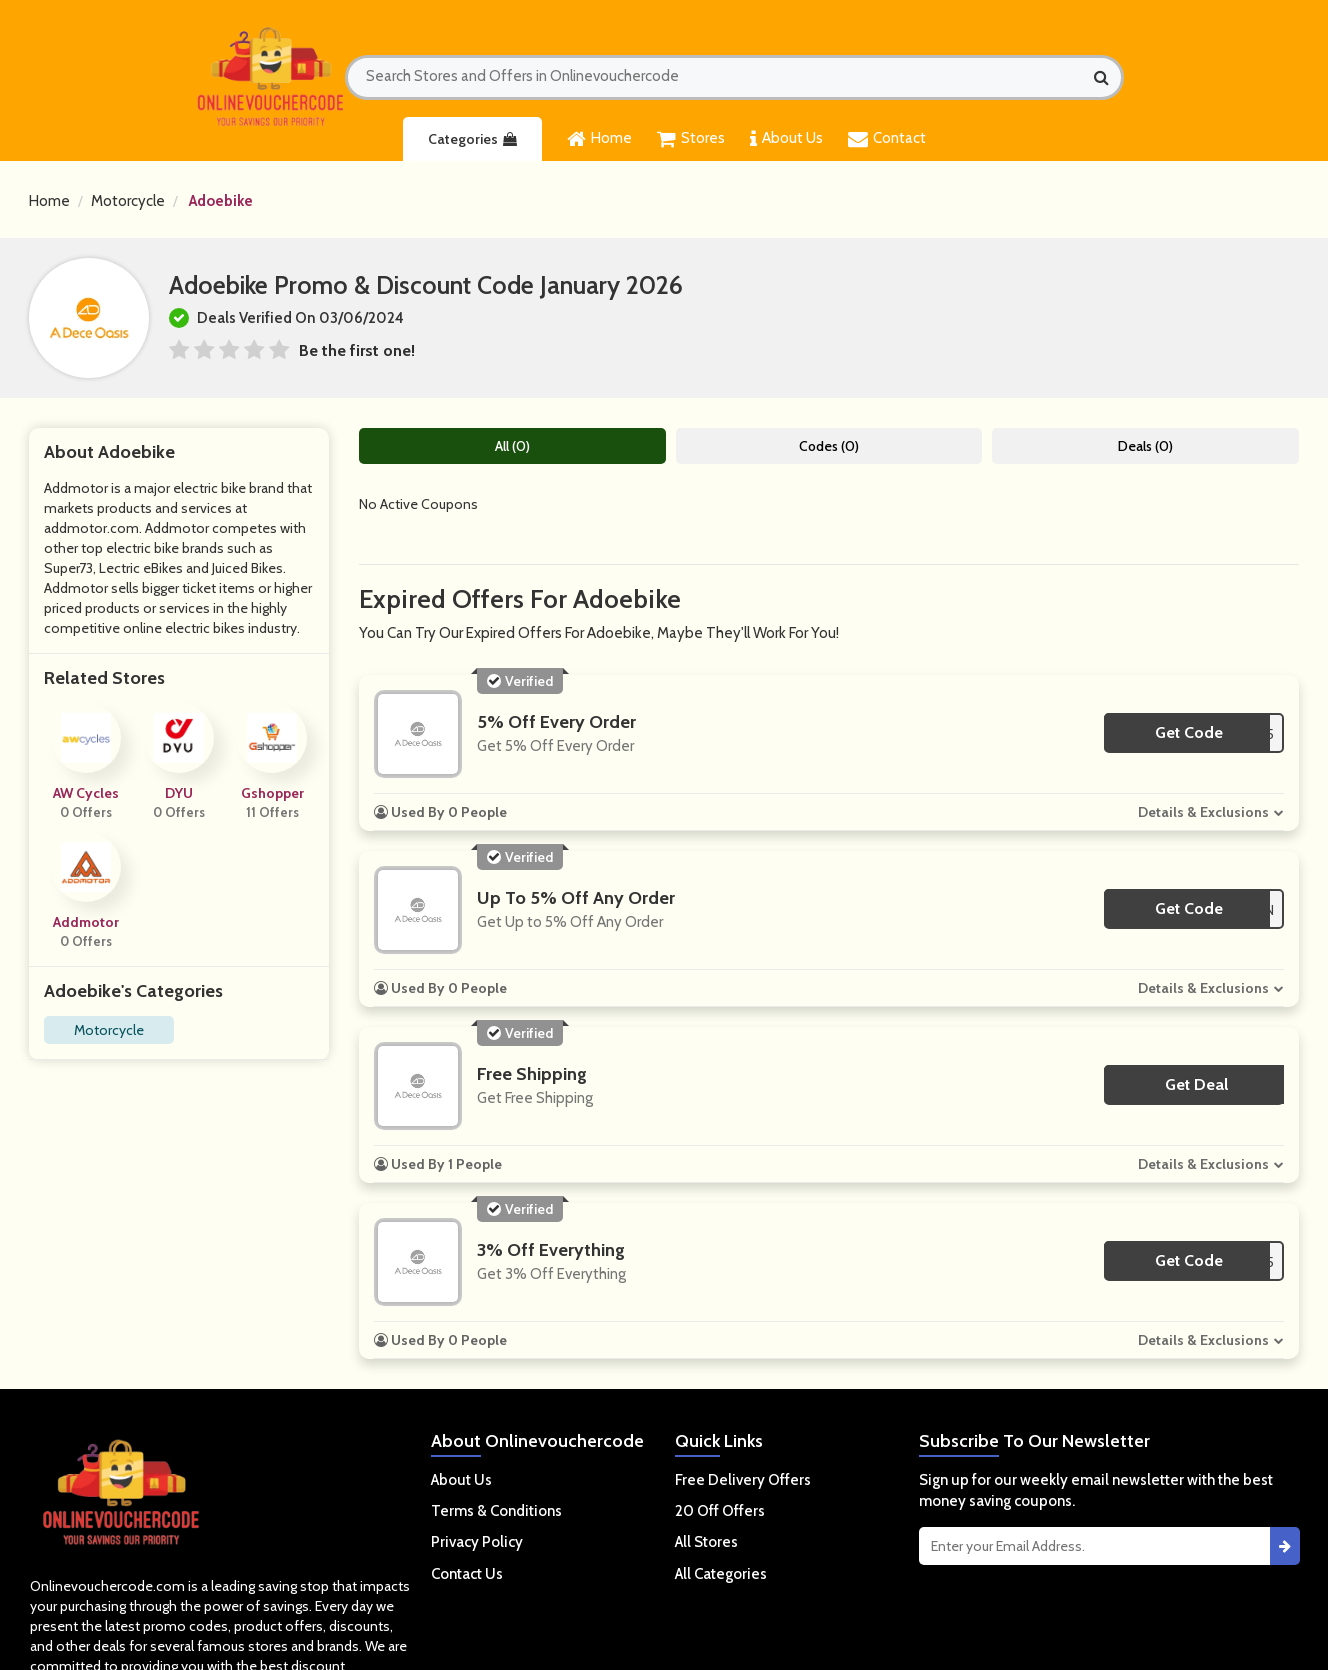 This screenshot has height=1670, width=1328. What do you see at coordinates (221, 201) in the screenshot?
I see `Adoebike` at bounding box center [221, 201].